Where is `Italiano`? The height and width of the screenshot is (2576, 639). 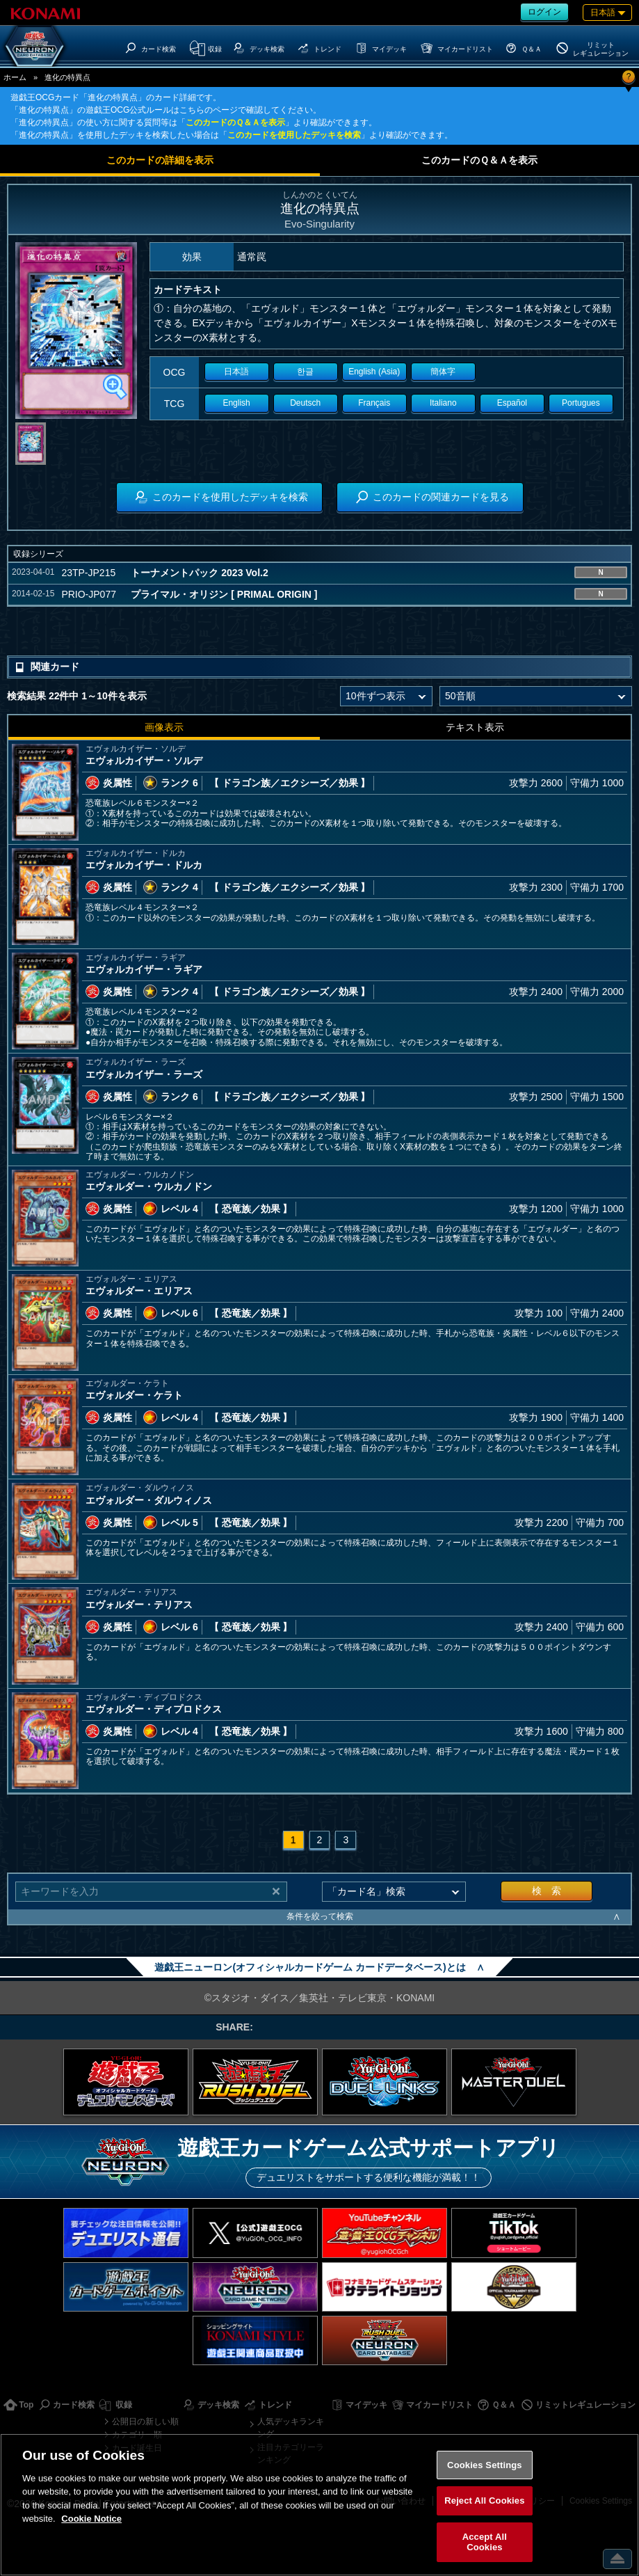 Italiano is located at coordinates (443, 403).